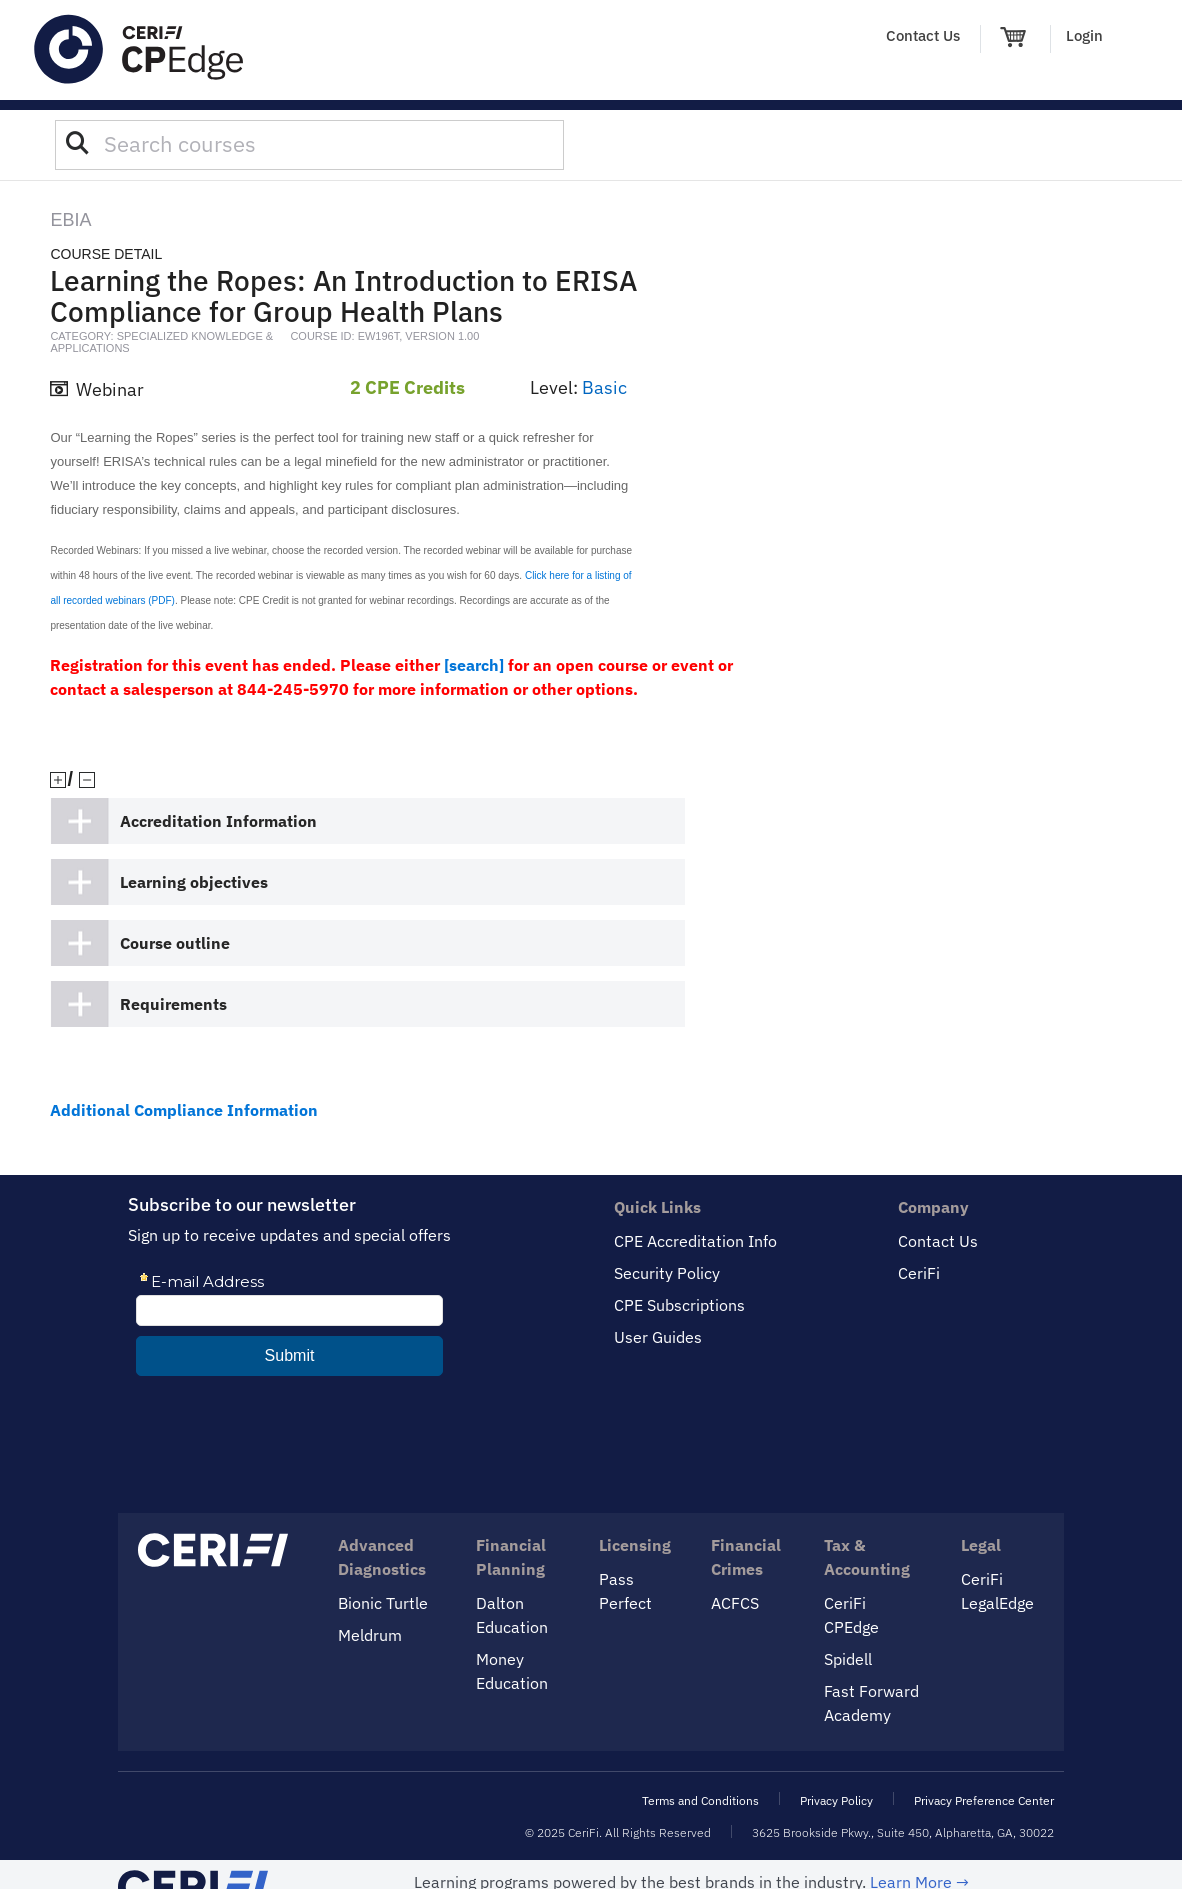 The image size is (1182, 1889). I want to click on Basic, so click(604, 387).